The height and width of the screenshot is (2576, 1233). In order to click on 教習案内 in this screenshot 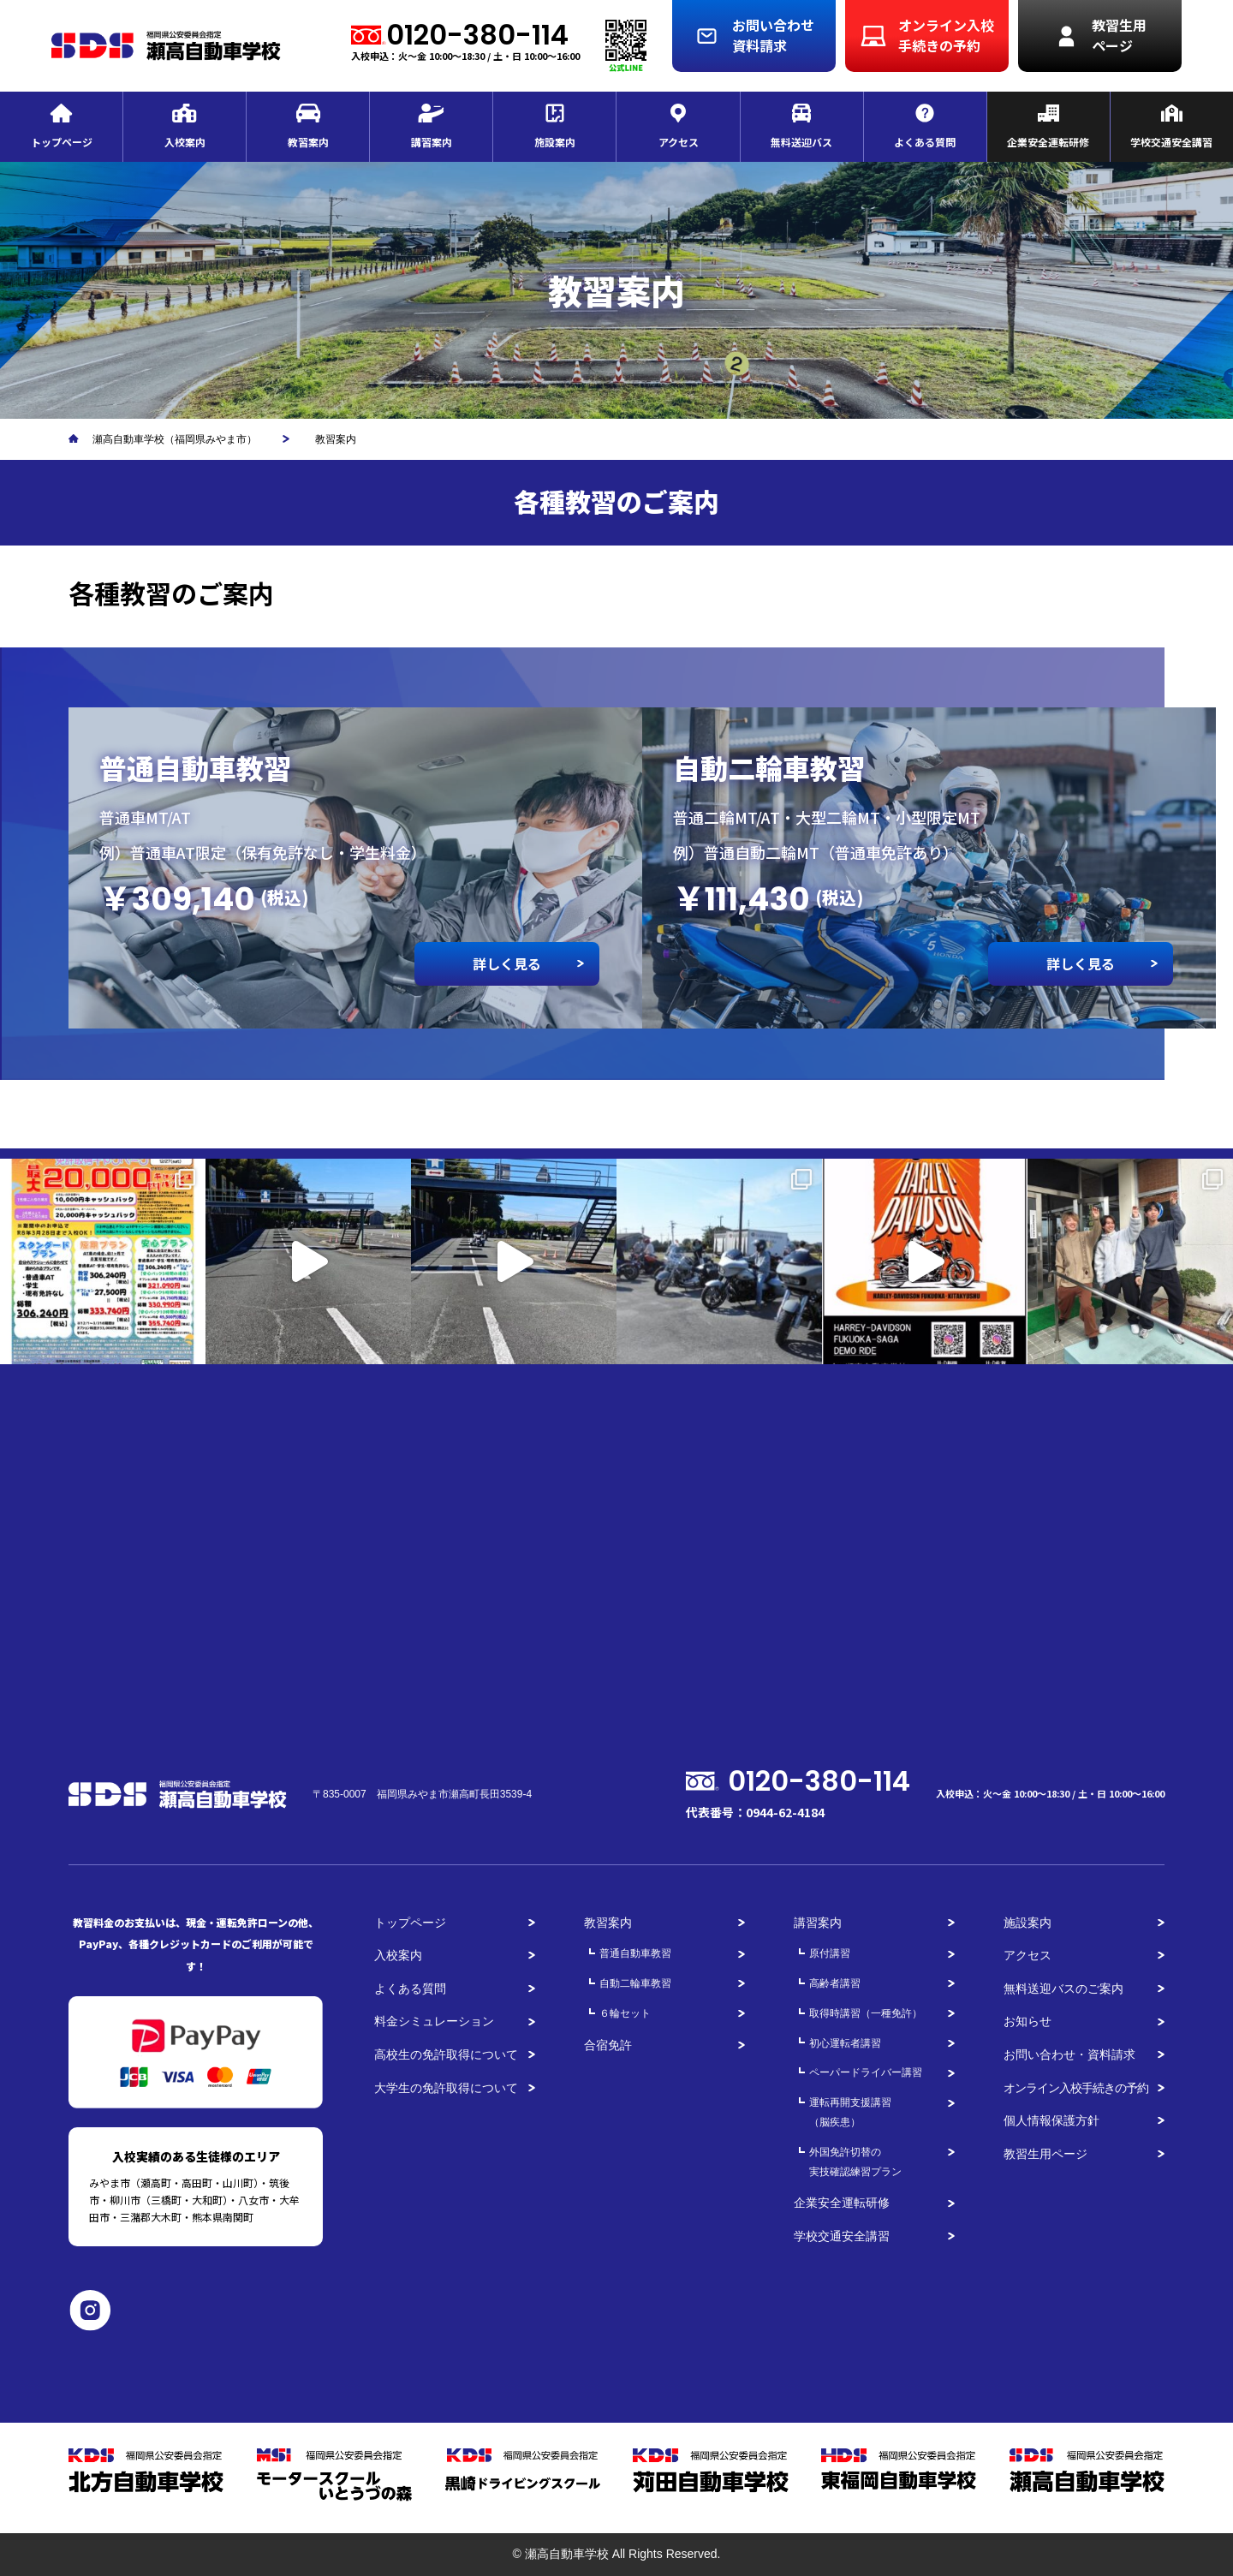, I will do `click(608, 1922)`.